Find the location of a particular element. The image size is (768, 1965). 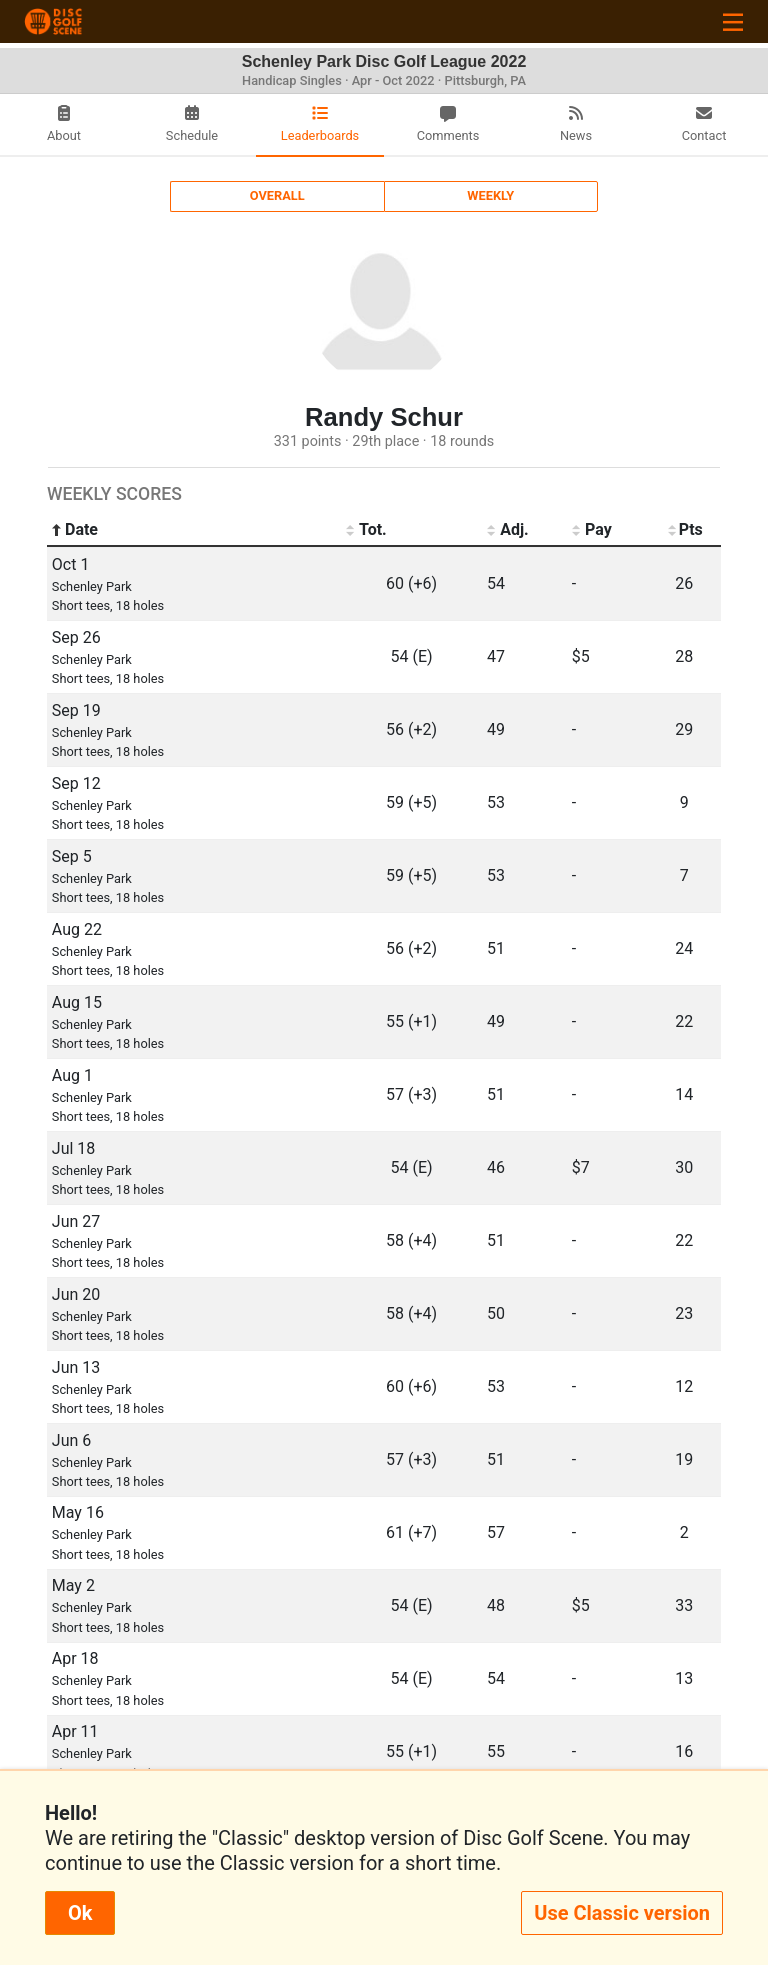

[Toggle navigation] is located at coordinates (733, 21).